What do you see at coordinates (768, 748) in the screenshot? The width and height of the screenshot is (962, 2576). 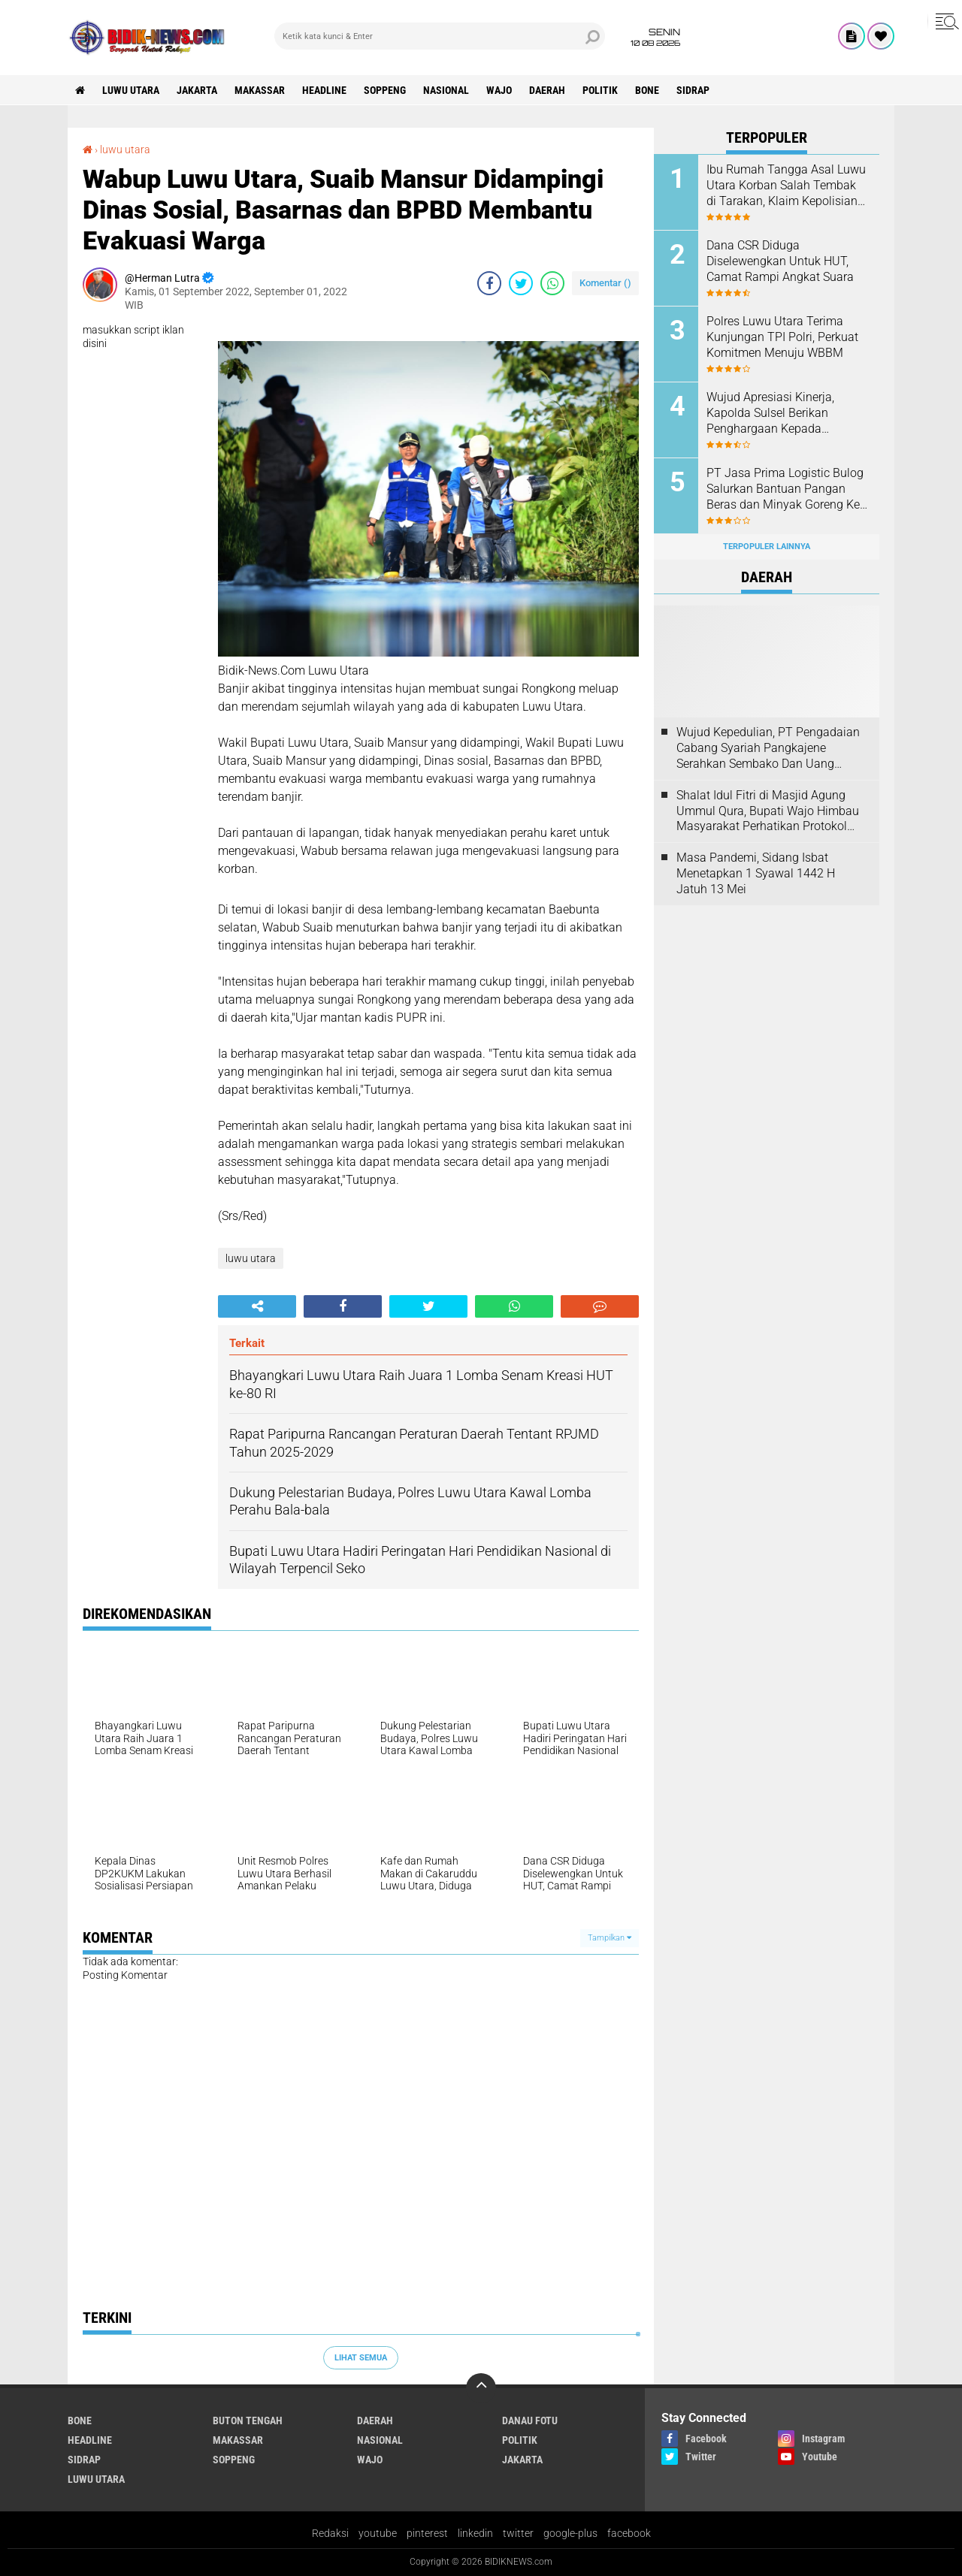 I see `Wujud Kepedulian, PT Pengadaian Cabang Syariah Pangkajene Serahkan Sembako Dan Uang Tunai Ke Panti Asuhan Sejati Rappang` at bounding box center [768, 748].